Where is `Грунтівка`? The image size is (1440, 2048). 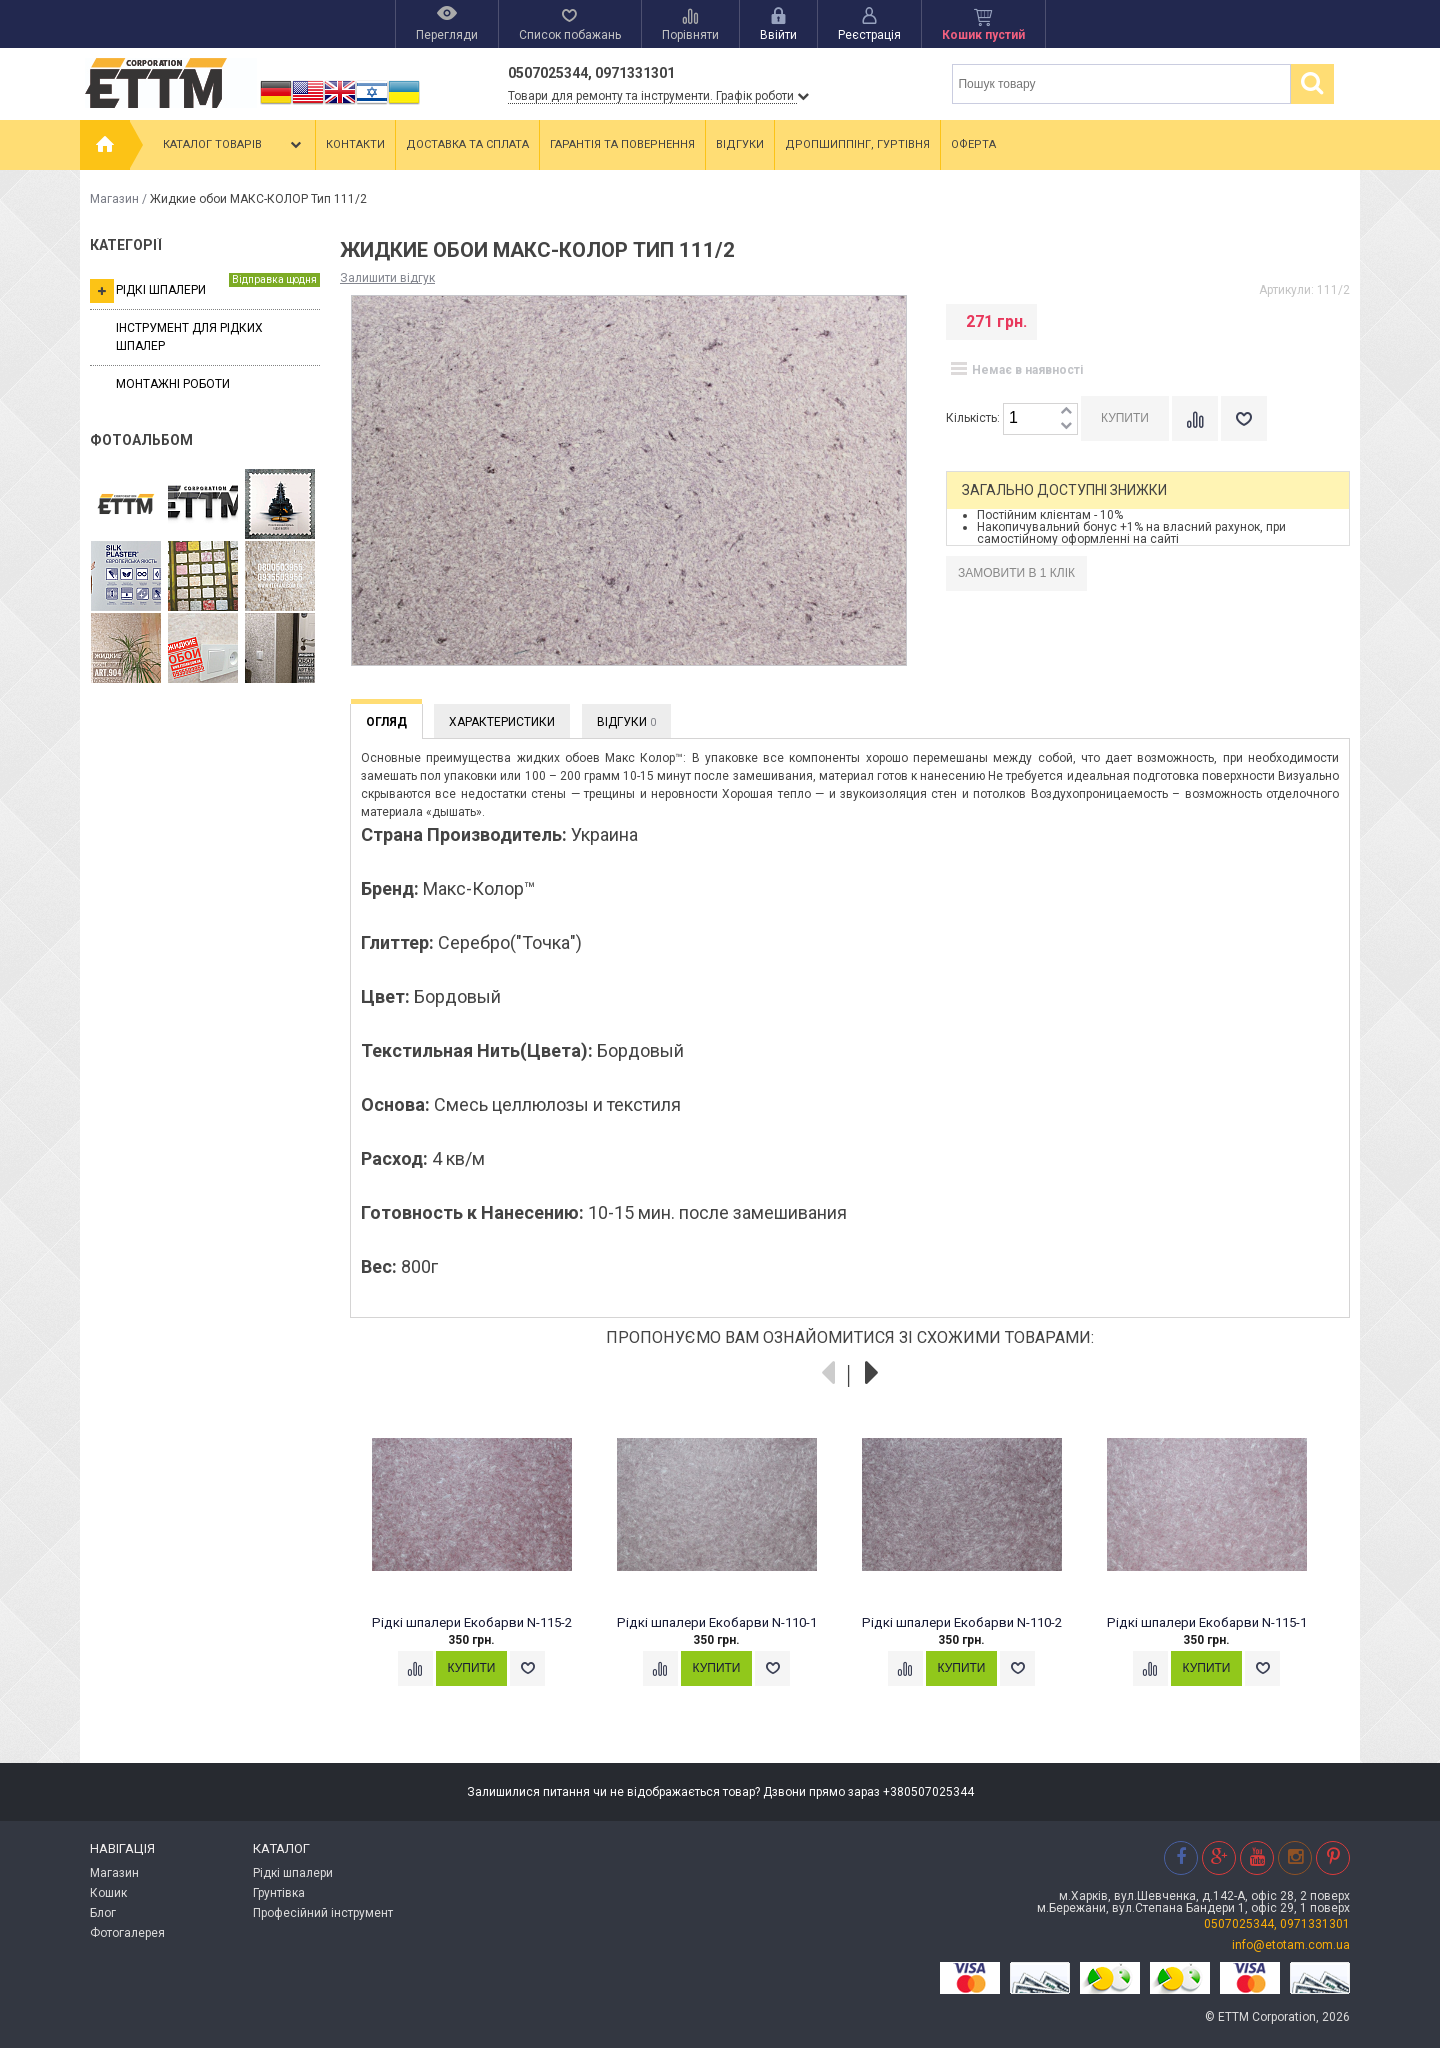 Грунтівка is located at coordinates (279, 1893).